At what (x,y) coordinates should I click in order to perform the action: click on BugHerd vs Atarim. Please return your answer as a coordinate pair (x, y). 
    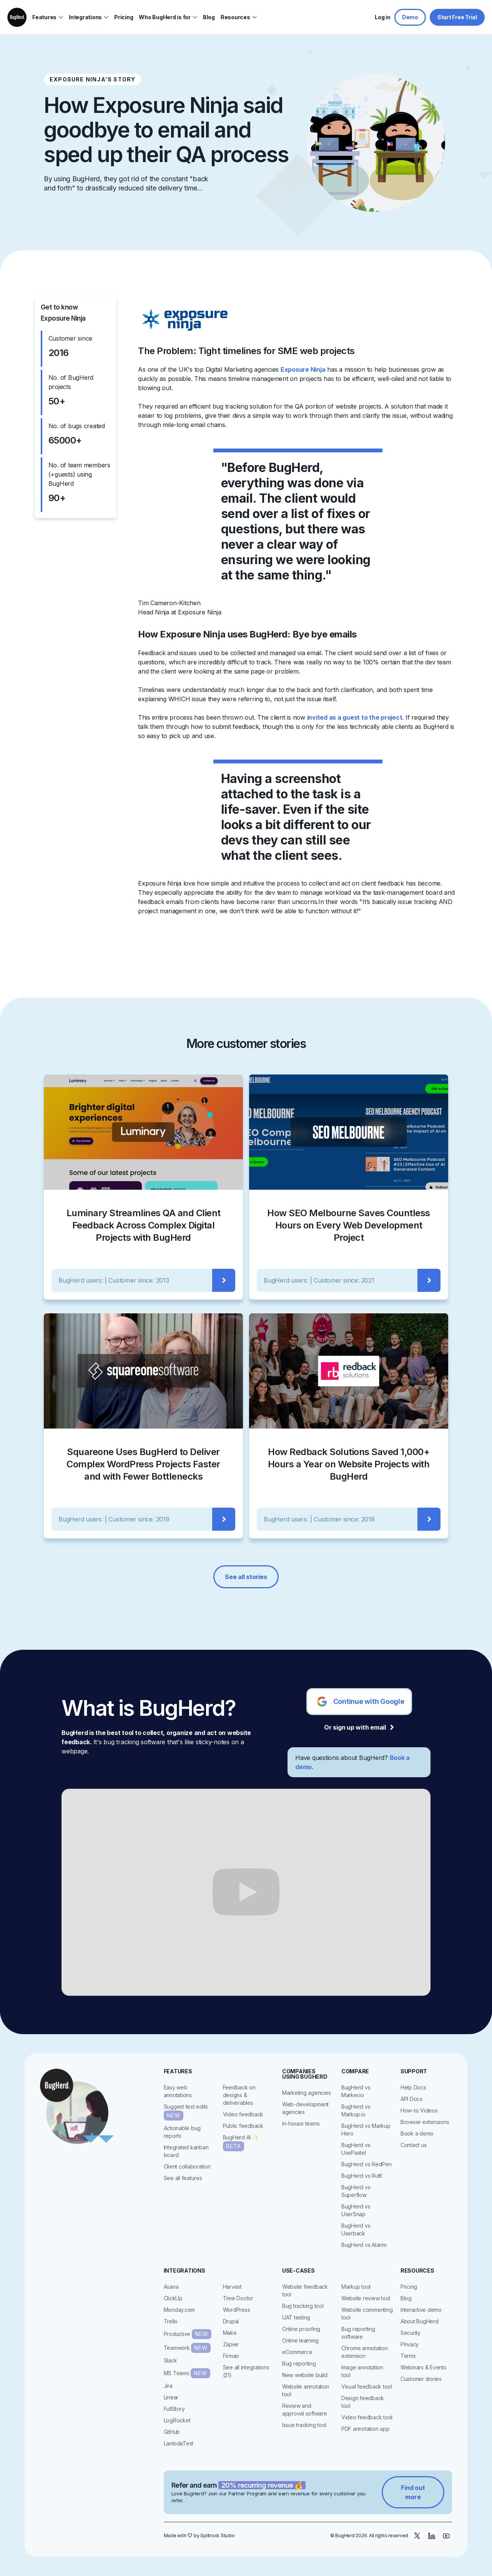
    Looking at the image, I should click on (364, 2245).